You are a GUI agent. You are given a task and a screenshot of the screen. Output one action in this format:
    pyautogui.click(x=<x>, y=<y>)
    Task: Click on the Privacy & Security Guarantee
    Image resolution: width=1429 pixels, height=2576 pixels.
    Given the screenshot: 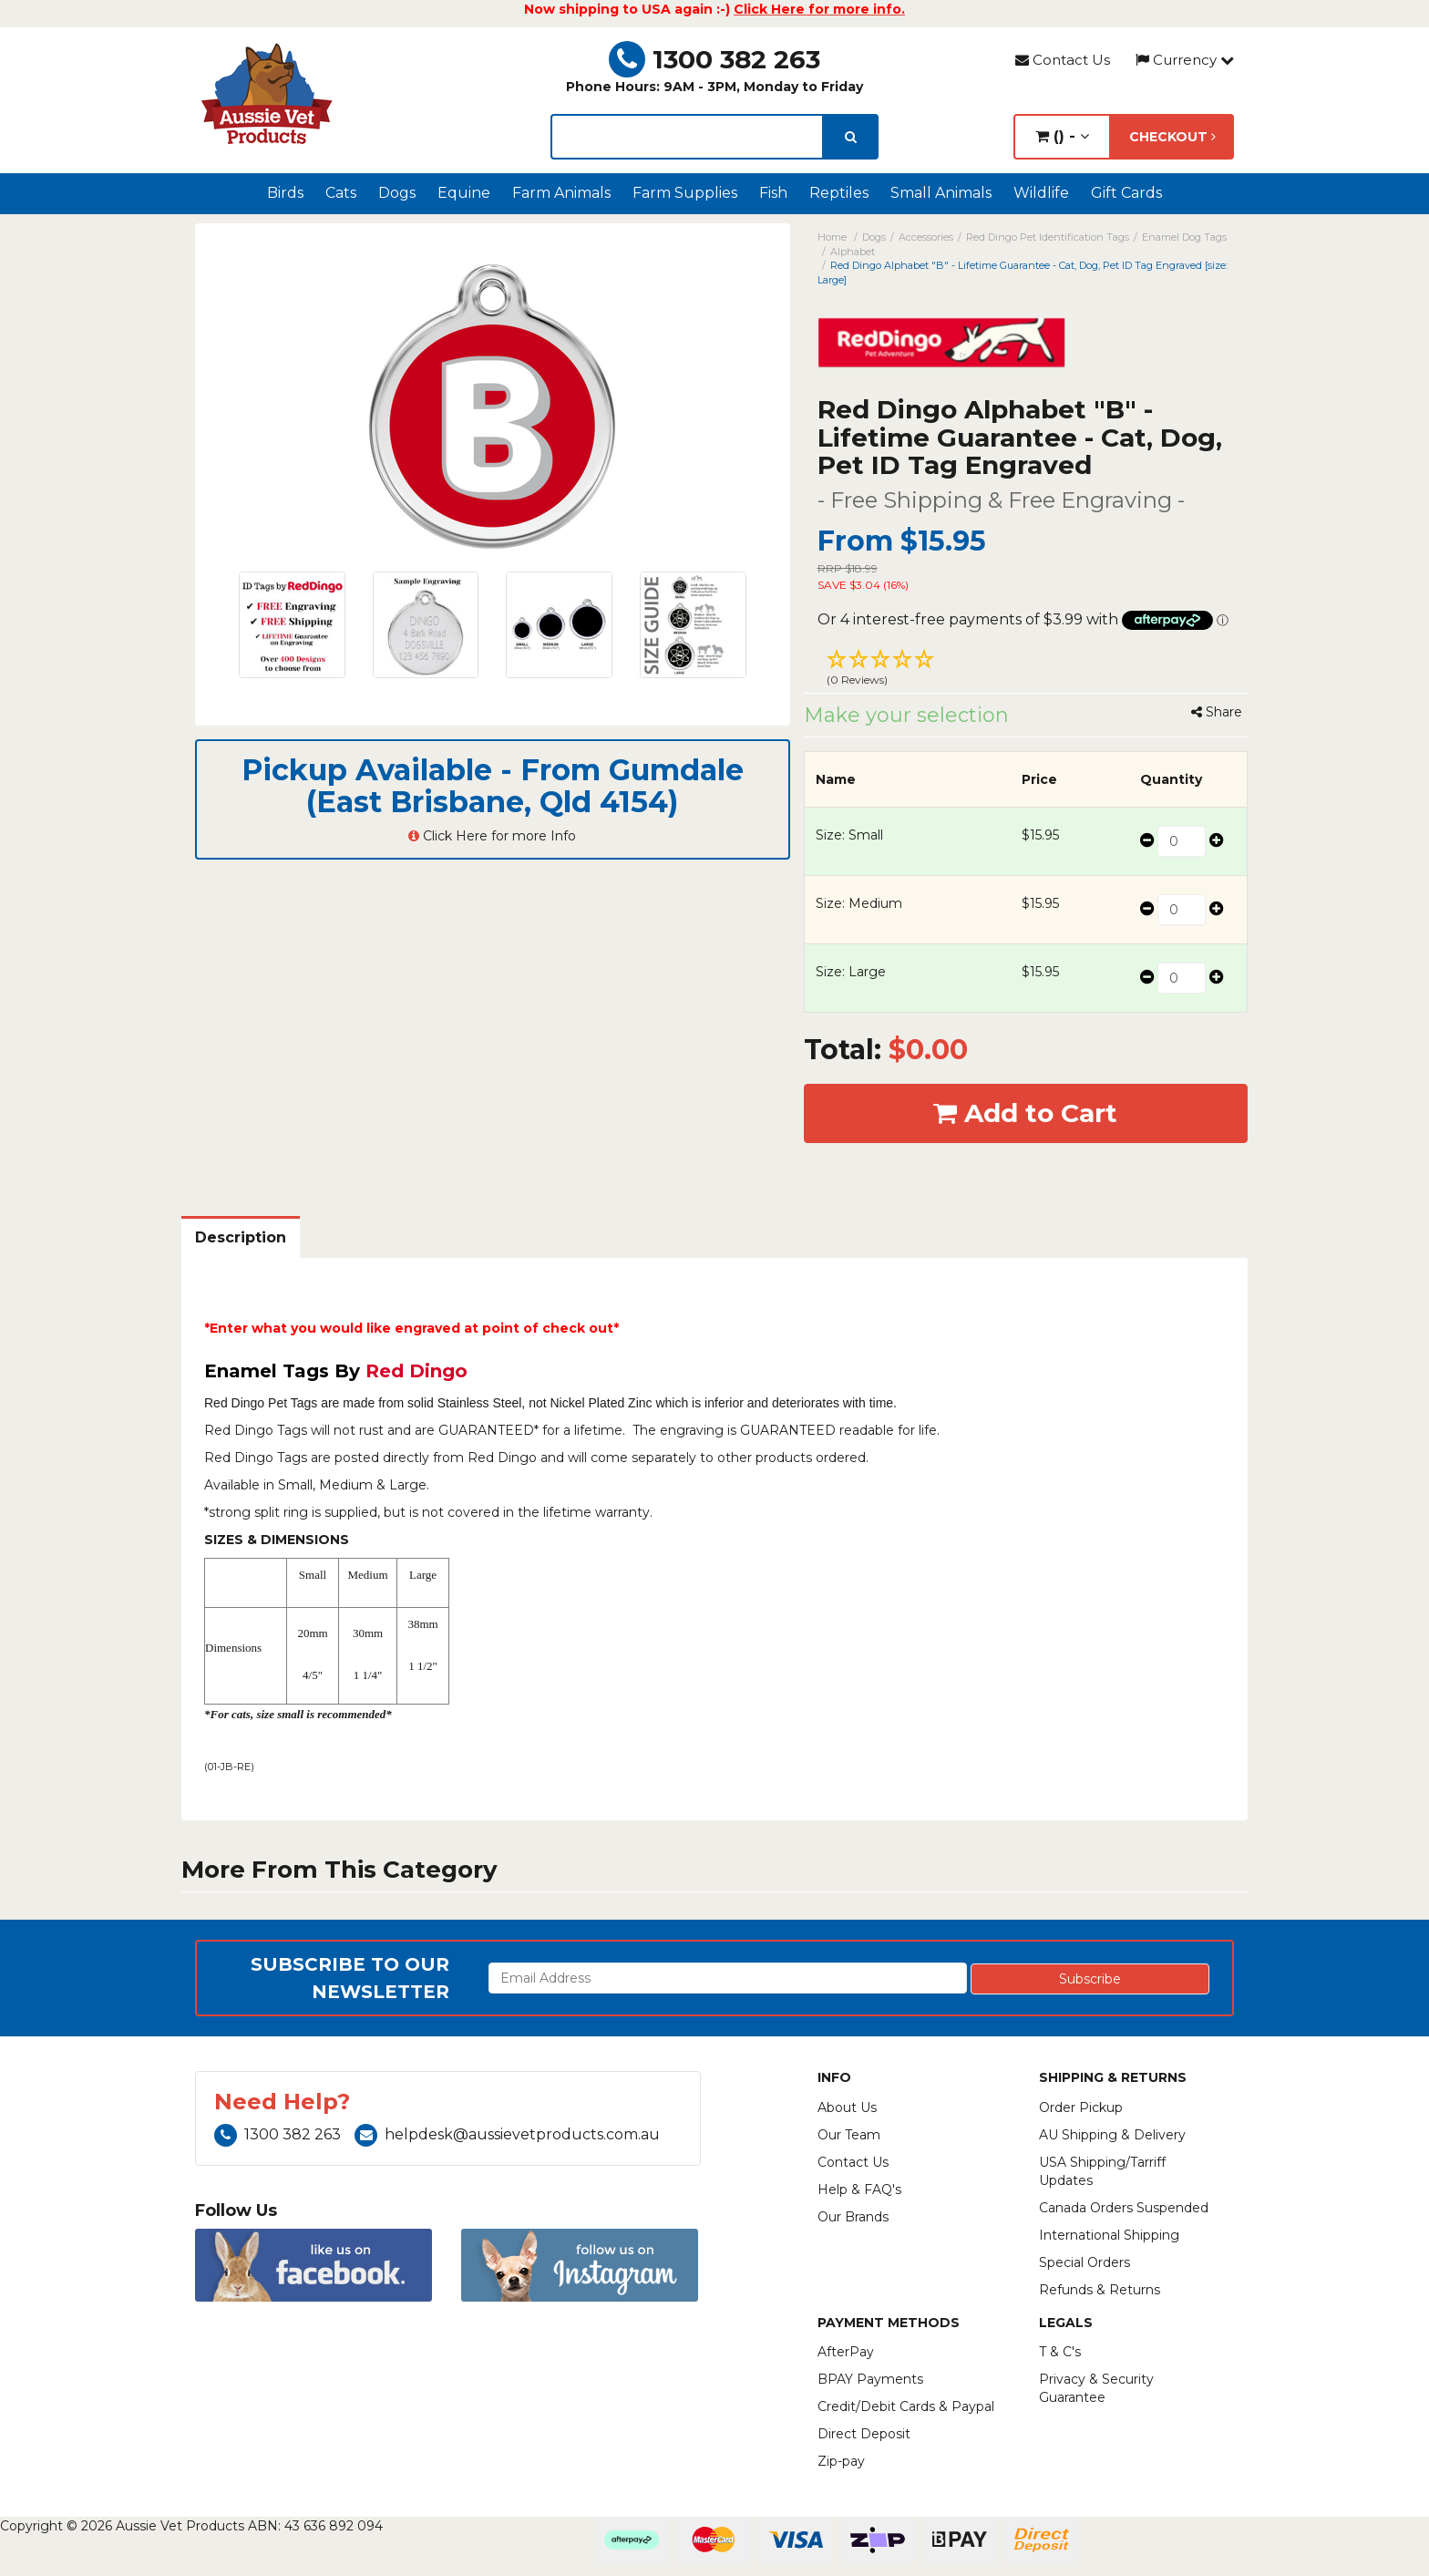 What is the action you would take?
    pyautogui.click(x=1096, y=2388)
    